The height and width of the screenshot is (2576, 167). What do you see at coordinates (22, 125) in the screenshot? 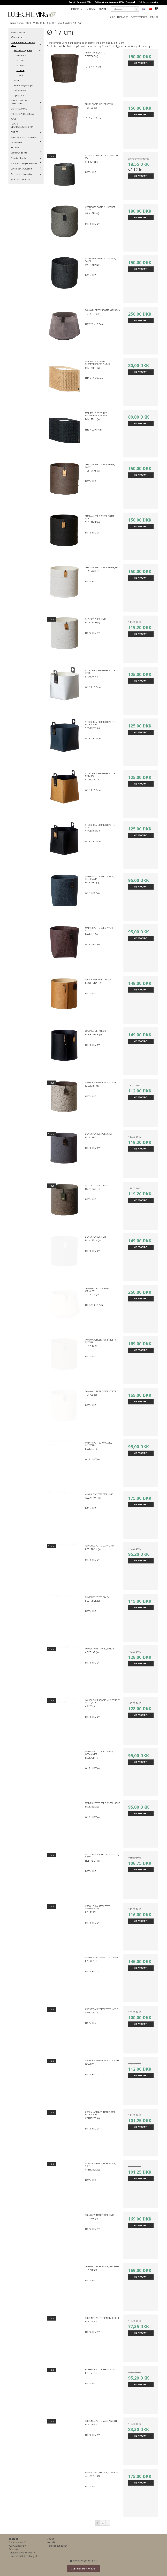
I see `HAVE- & UDENDØRSKOLLEKTION` at bounding box center [22, 125].